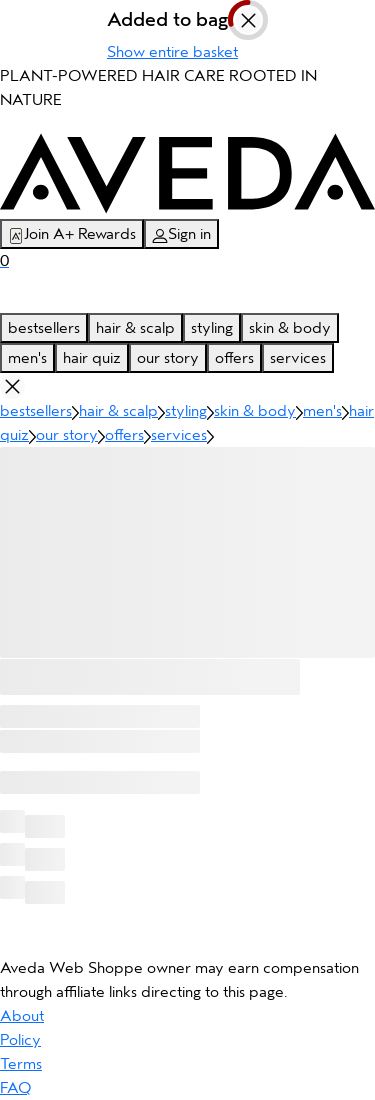  Describe the element at coordinates (135, 328) in the screenshot. I see `hair & scalp` at that location.